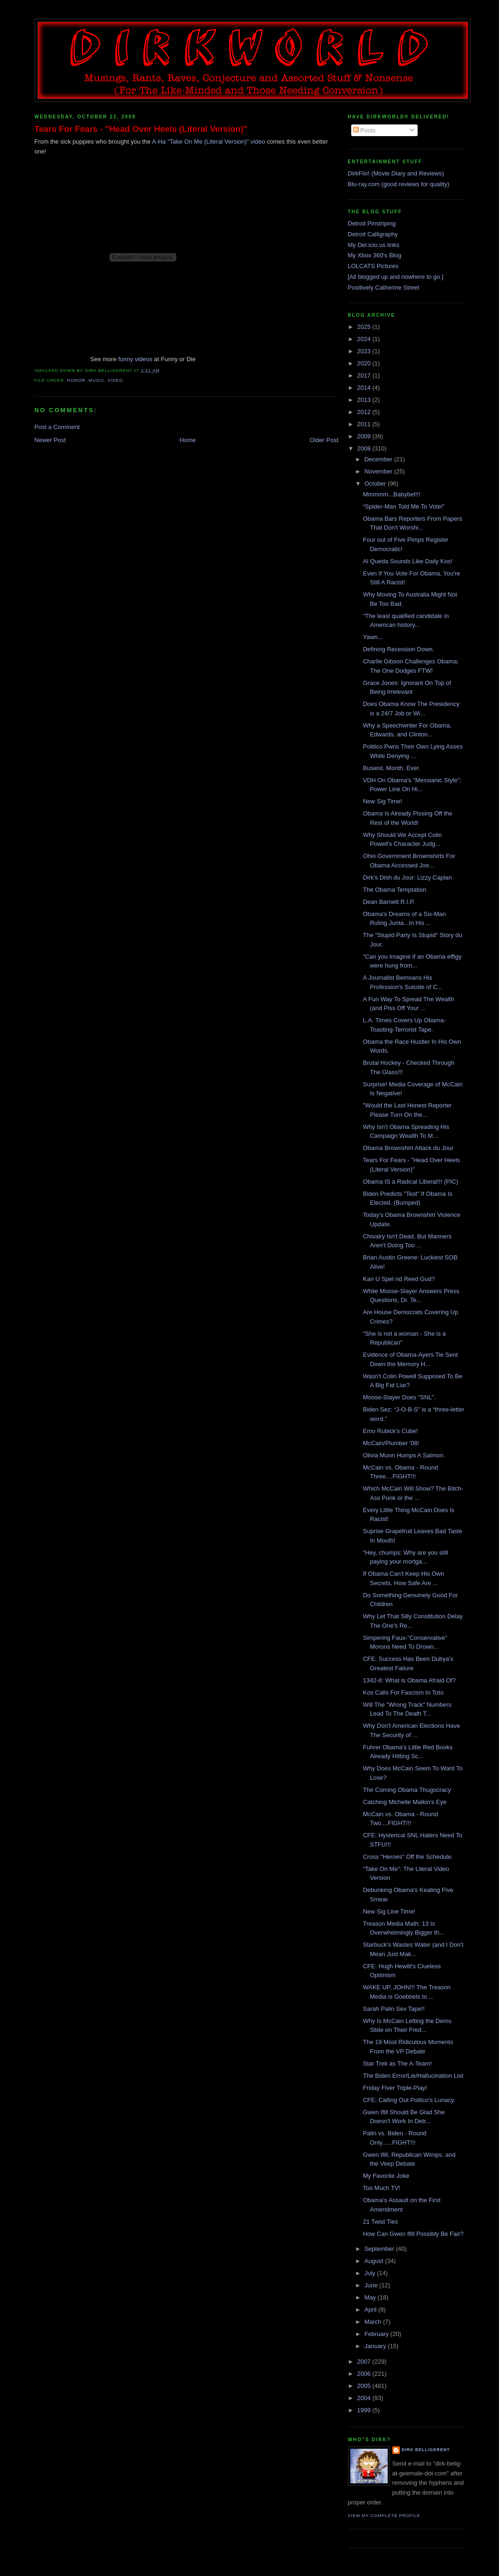 This screenshot has width=499, height=2576. What do you see at coordinates (407, 1789) in the screenshot?
I see `The Coming Obama Thugocracy` at bounding box center [407, 1789].